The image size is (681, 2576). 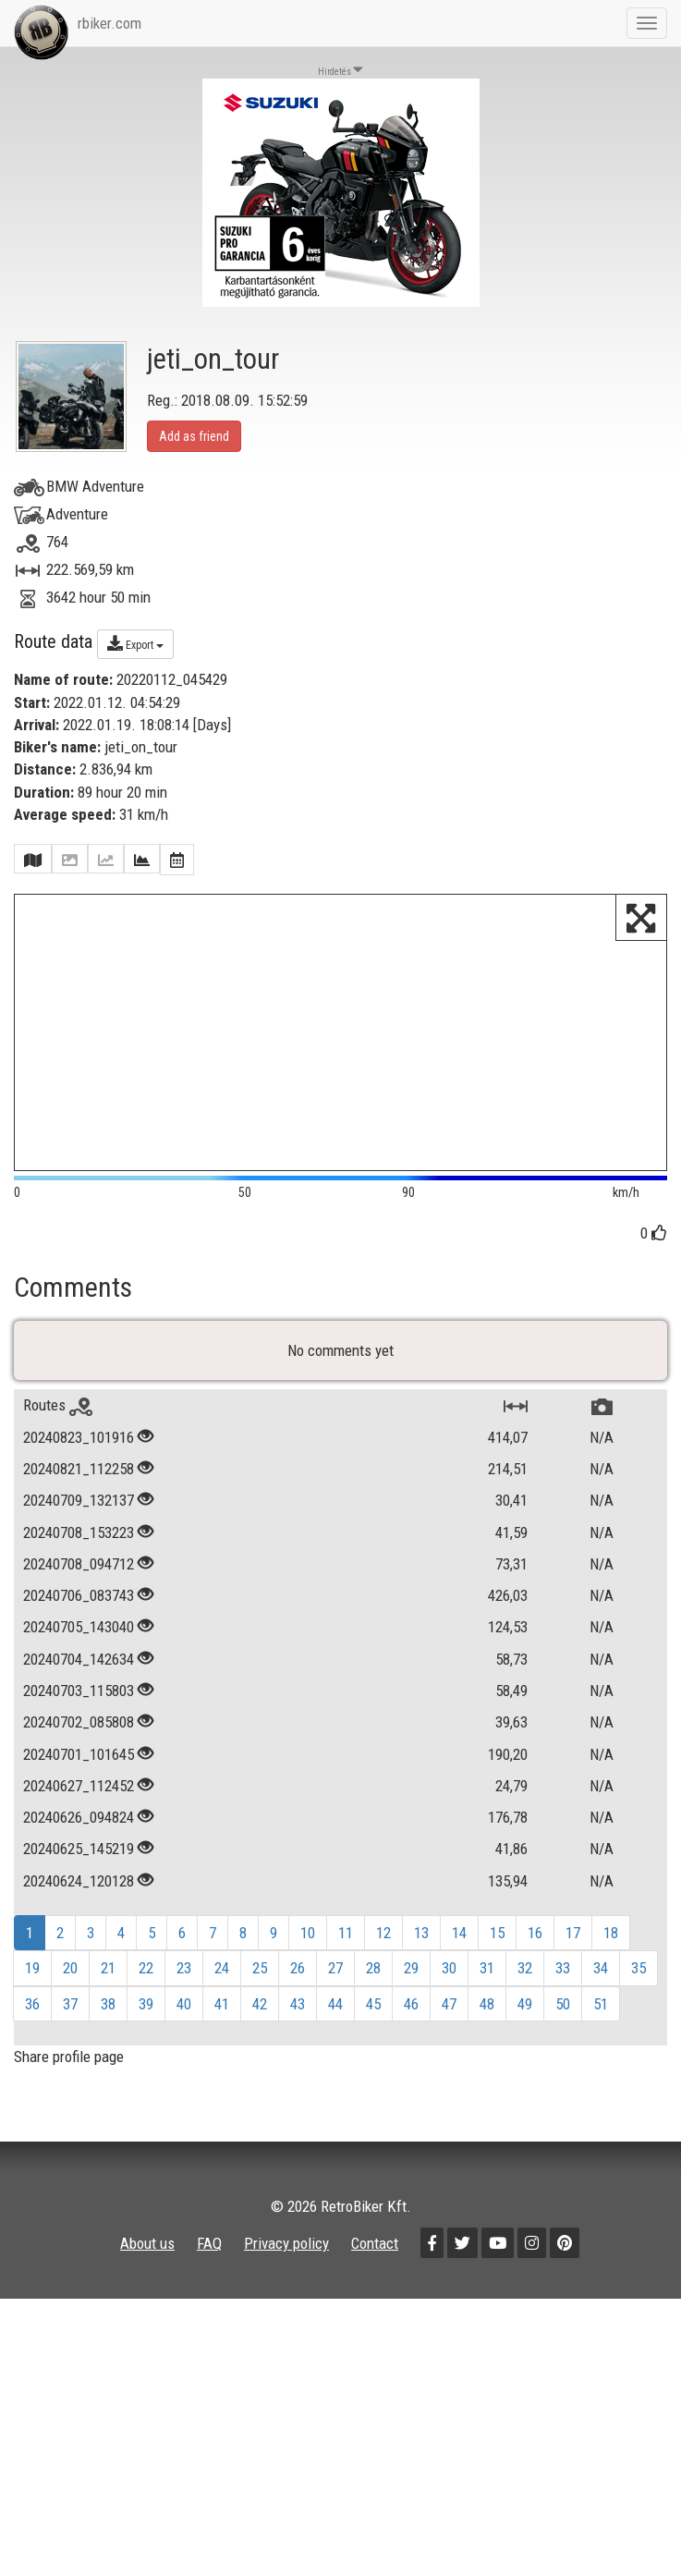 What do you see at coordinates (259, 2016) in the screenshot?
I see `42` at bounding box center [259, 2016].